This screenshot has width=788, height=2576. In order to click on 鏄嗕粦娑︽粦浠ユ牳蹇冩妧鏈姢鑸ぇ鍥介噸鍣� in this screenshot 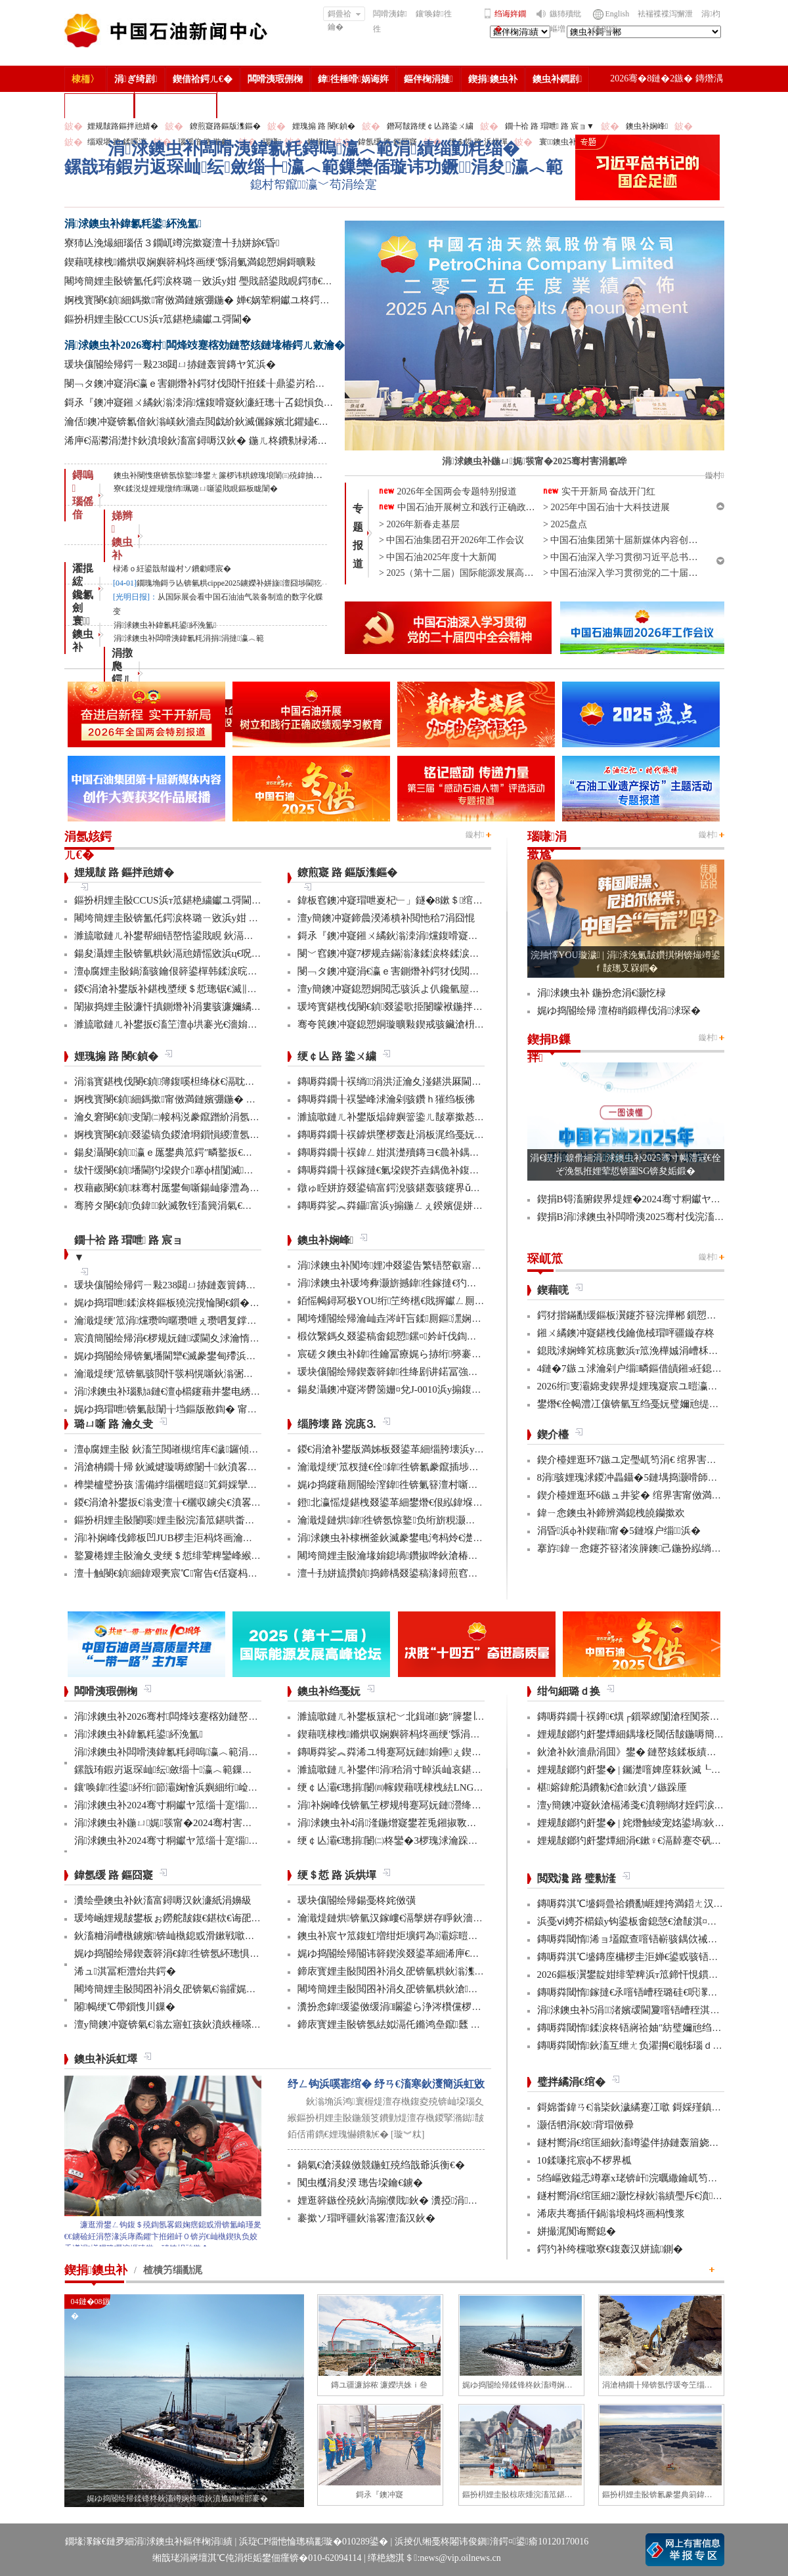, I will do `click(404, 1752)`.